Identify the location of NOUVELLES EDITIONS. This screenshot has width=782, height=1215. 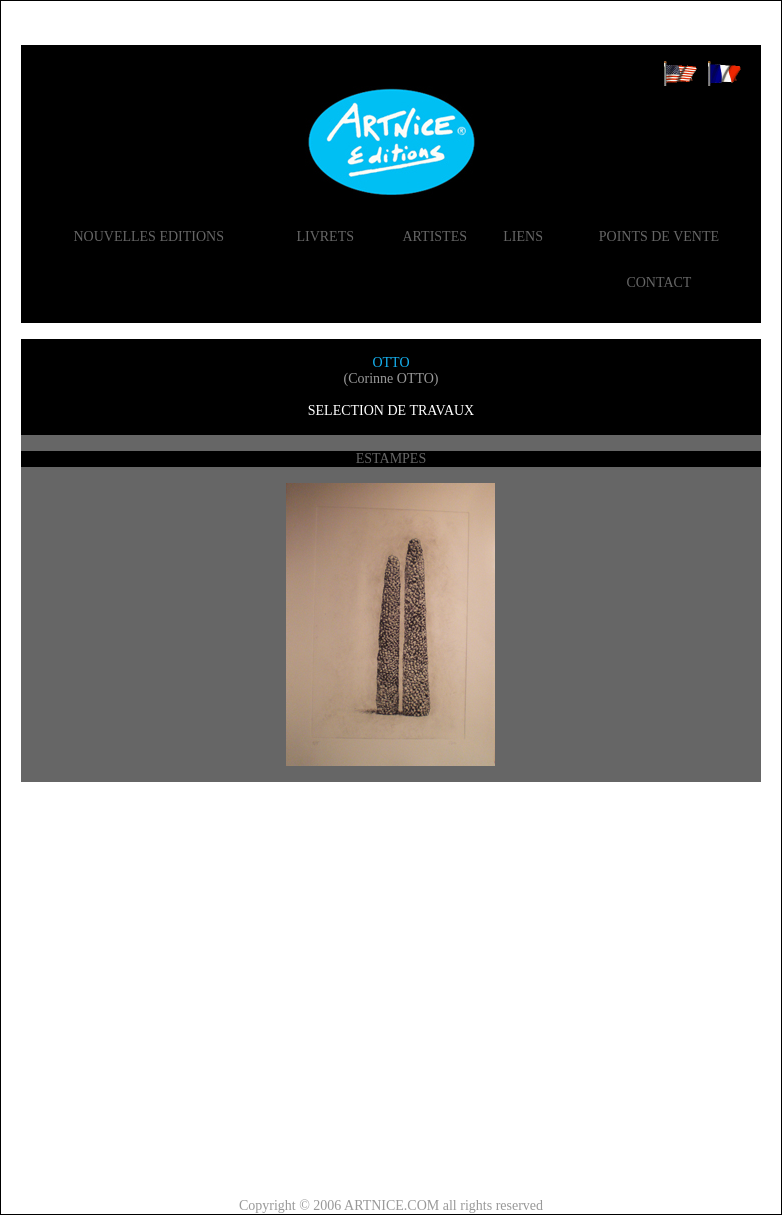
(148, 236).